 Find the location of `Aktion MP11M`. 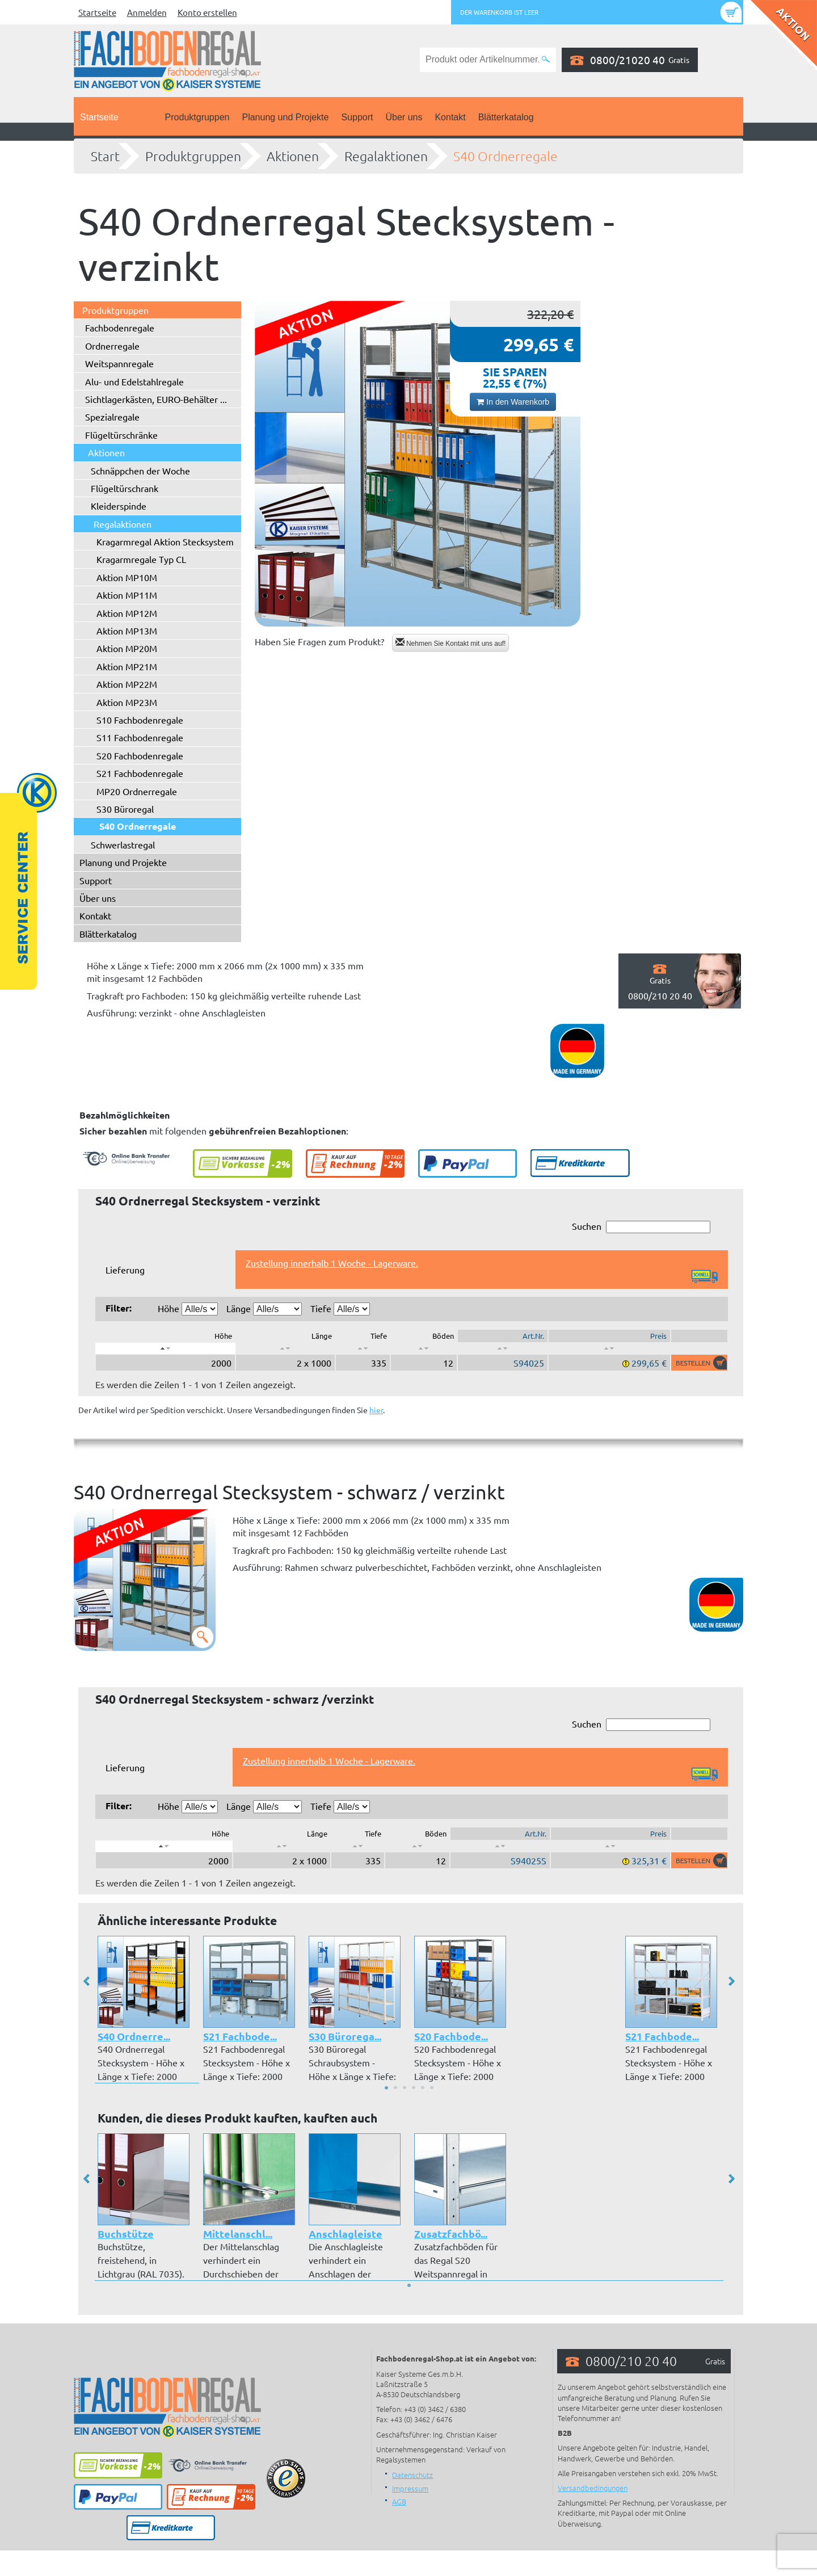

Aktion MP11M is located at coordinates (126, 594).